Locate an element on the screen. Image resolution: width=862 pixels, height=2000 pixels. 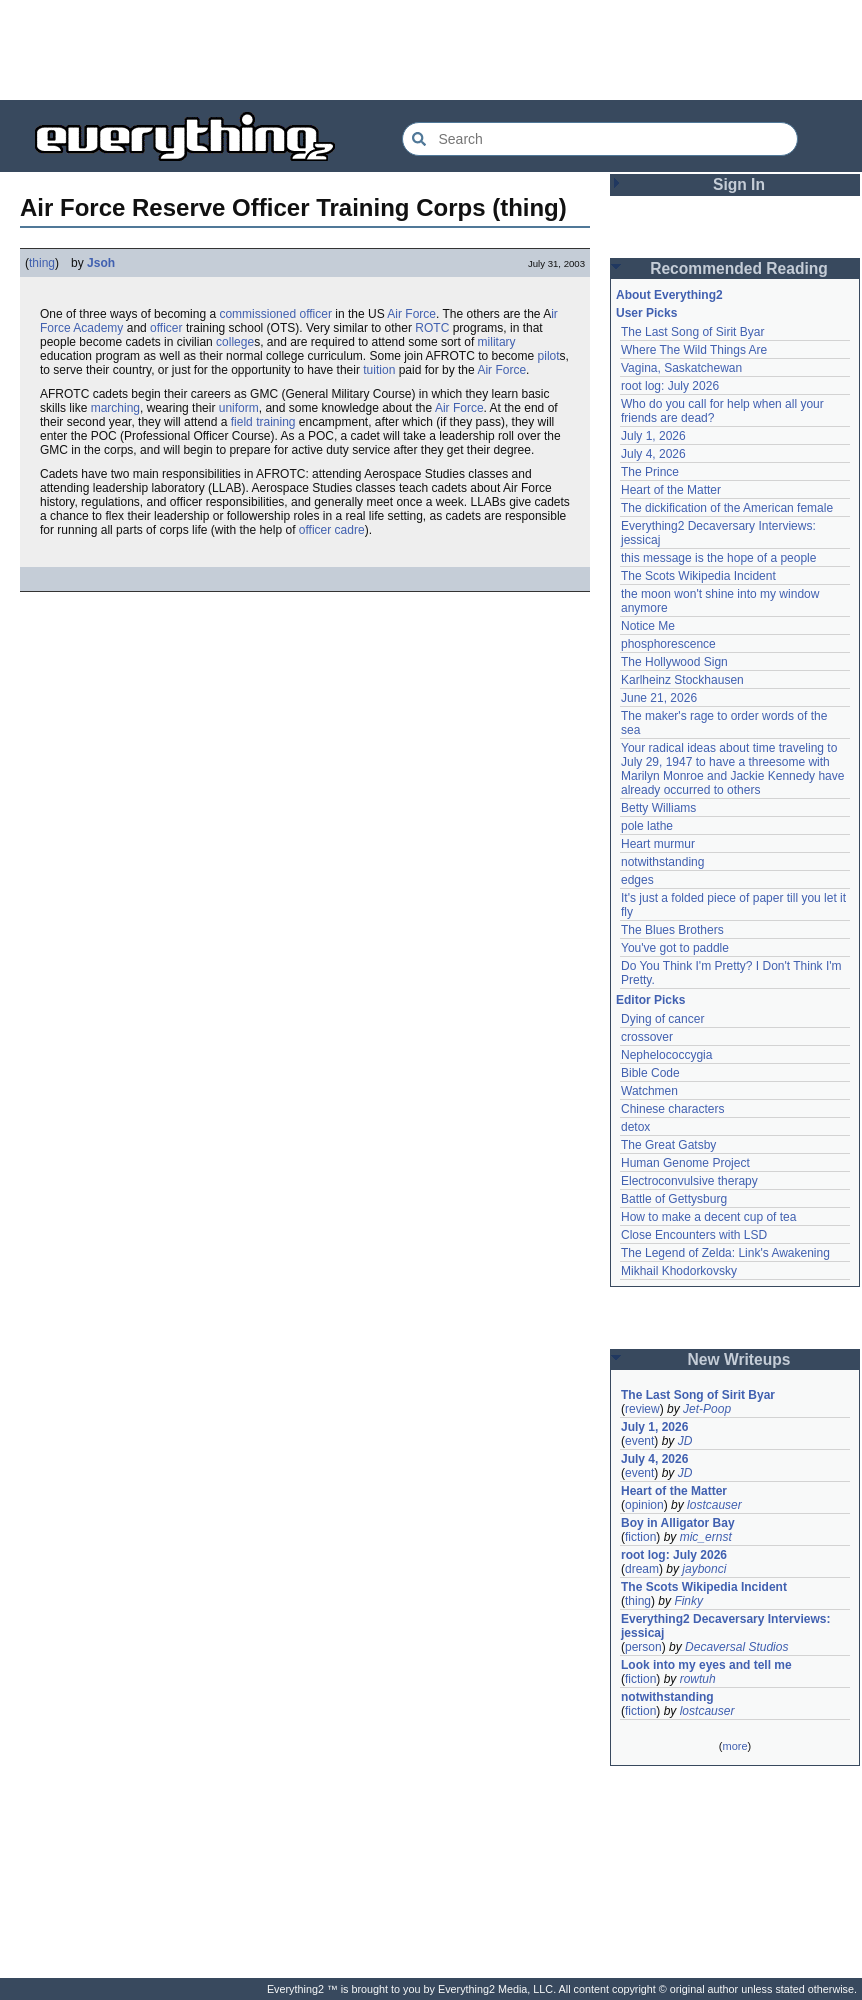
The Scots Wikipedia Incident is located at coordinates (698, 576).